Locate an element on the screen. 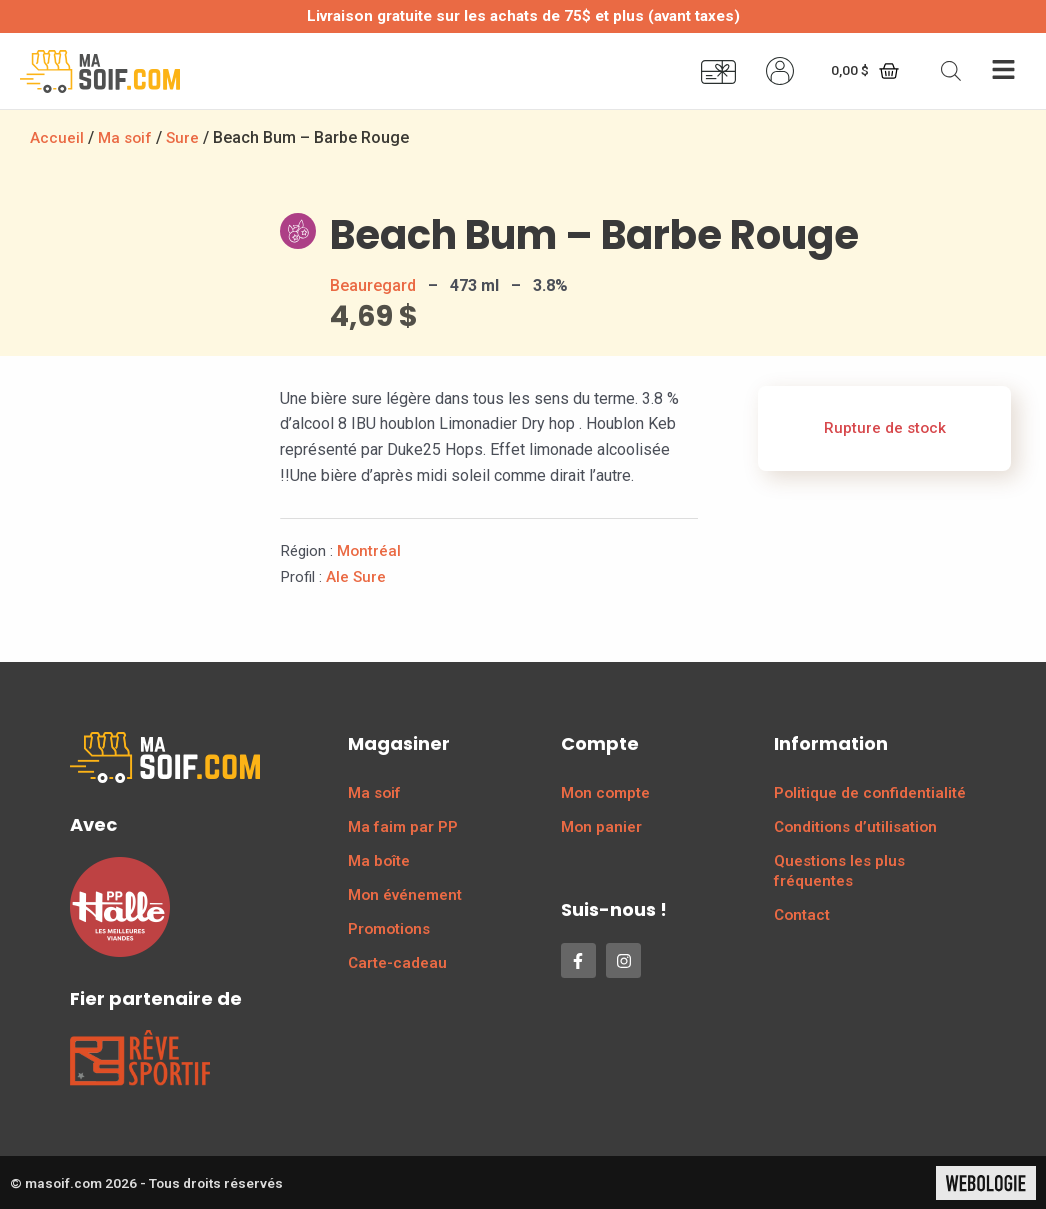 The height and width of the screenshot is (1209, 1046). Ale Sure is located at coordinates (356, 576).